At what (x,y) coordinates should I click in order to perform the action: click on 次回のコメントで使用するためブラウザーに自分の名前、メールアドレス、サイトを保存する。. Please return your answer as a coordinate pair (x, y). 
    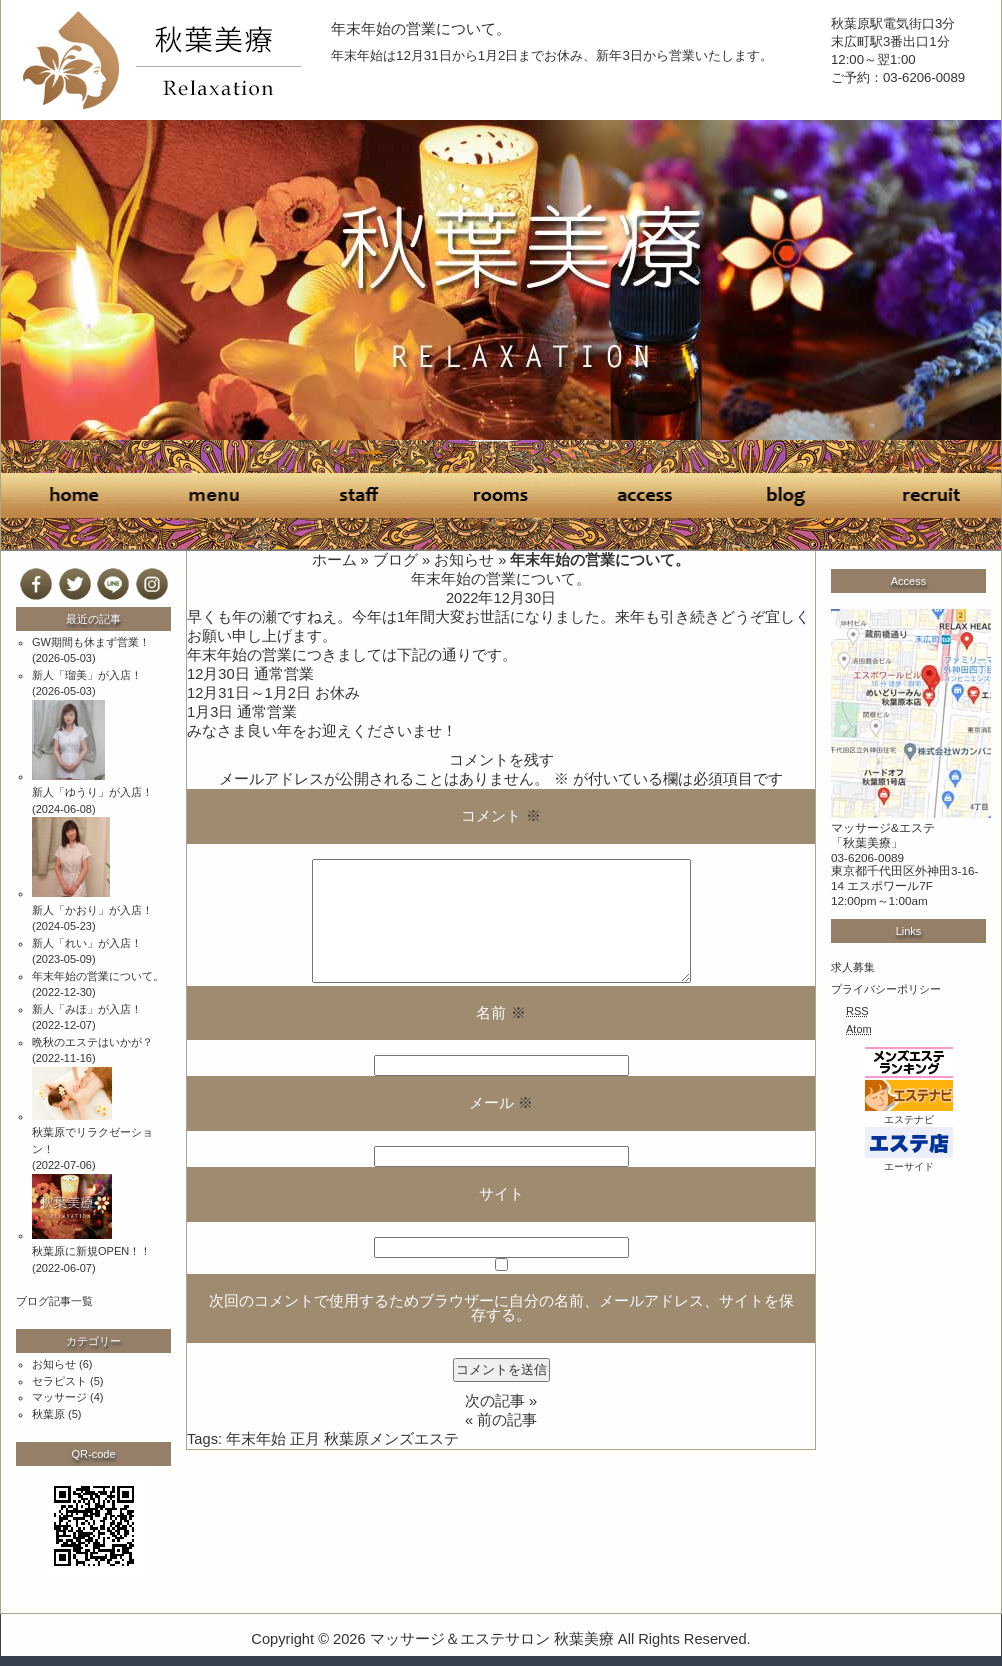
    Looking at the image, I should click on (501, 1308).